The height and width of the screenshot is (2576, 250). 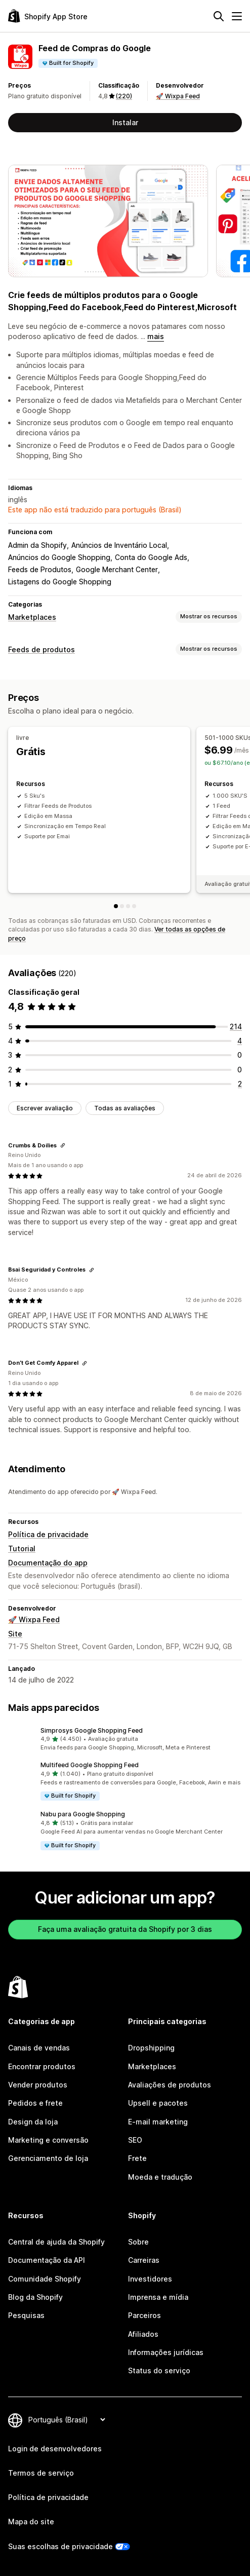 What do you see at coordinates (41, 649) in the screenshot?
I see `Feeds de produtos` at bounding box center [41, 649].